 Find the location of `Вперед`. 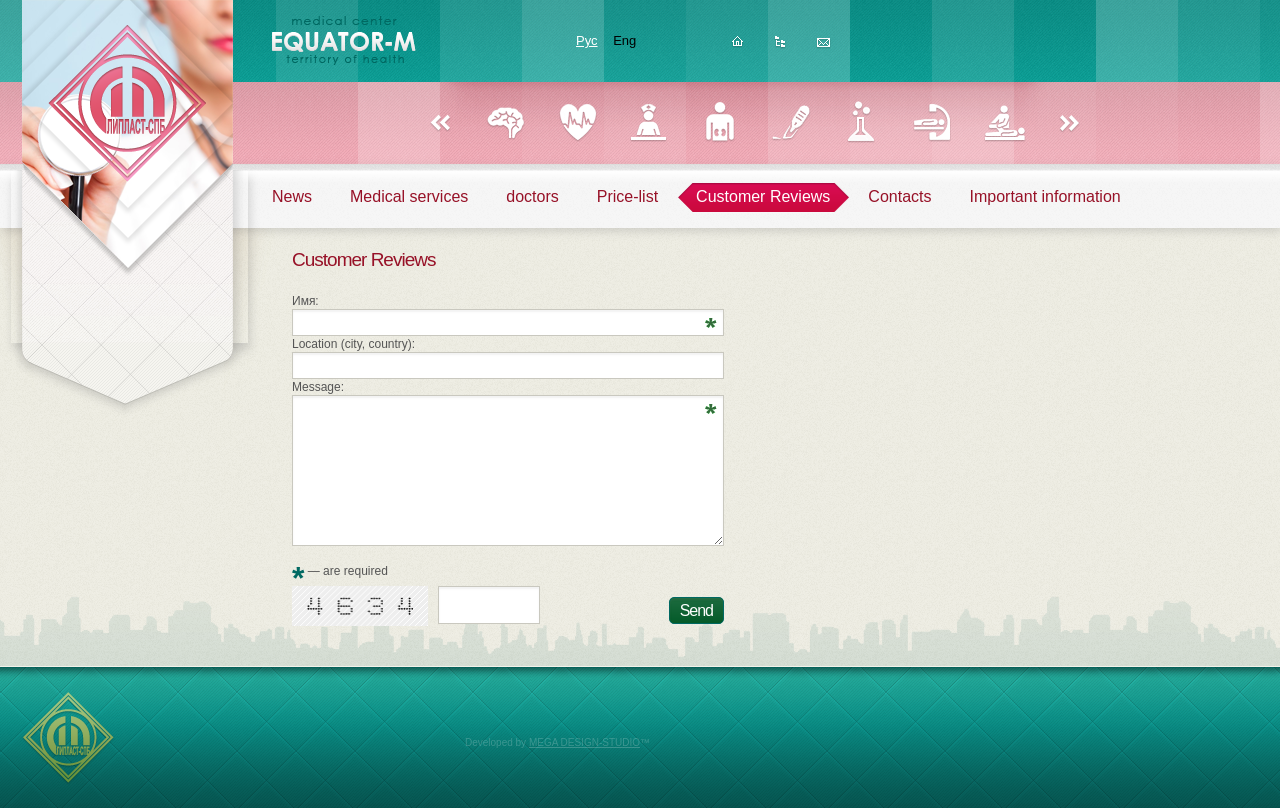

Вперед is located at coordinates (1070, 124).